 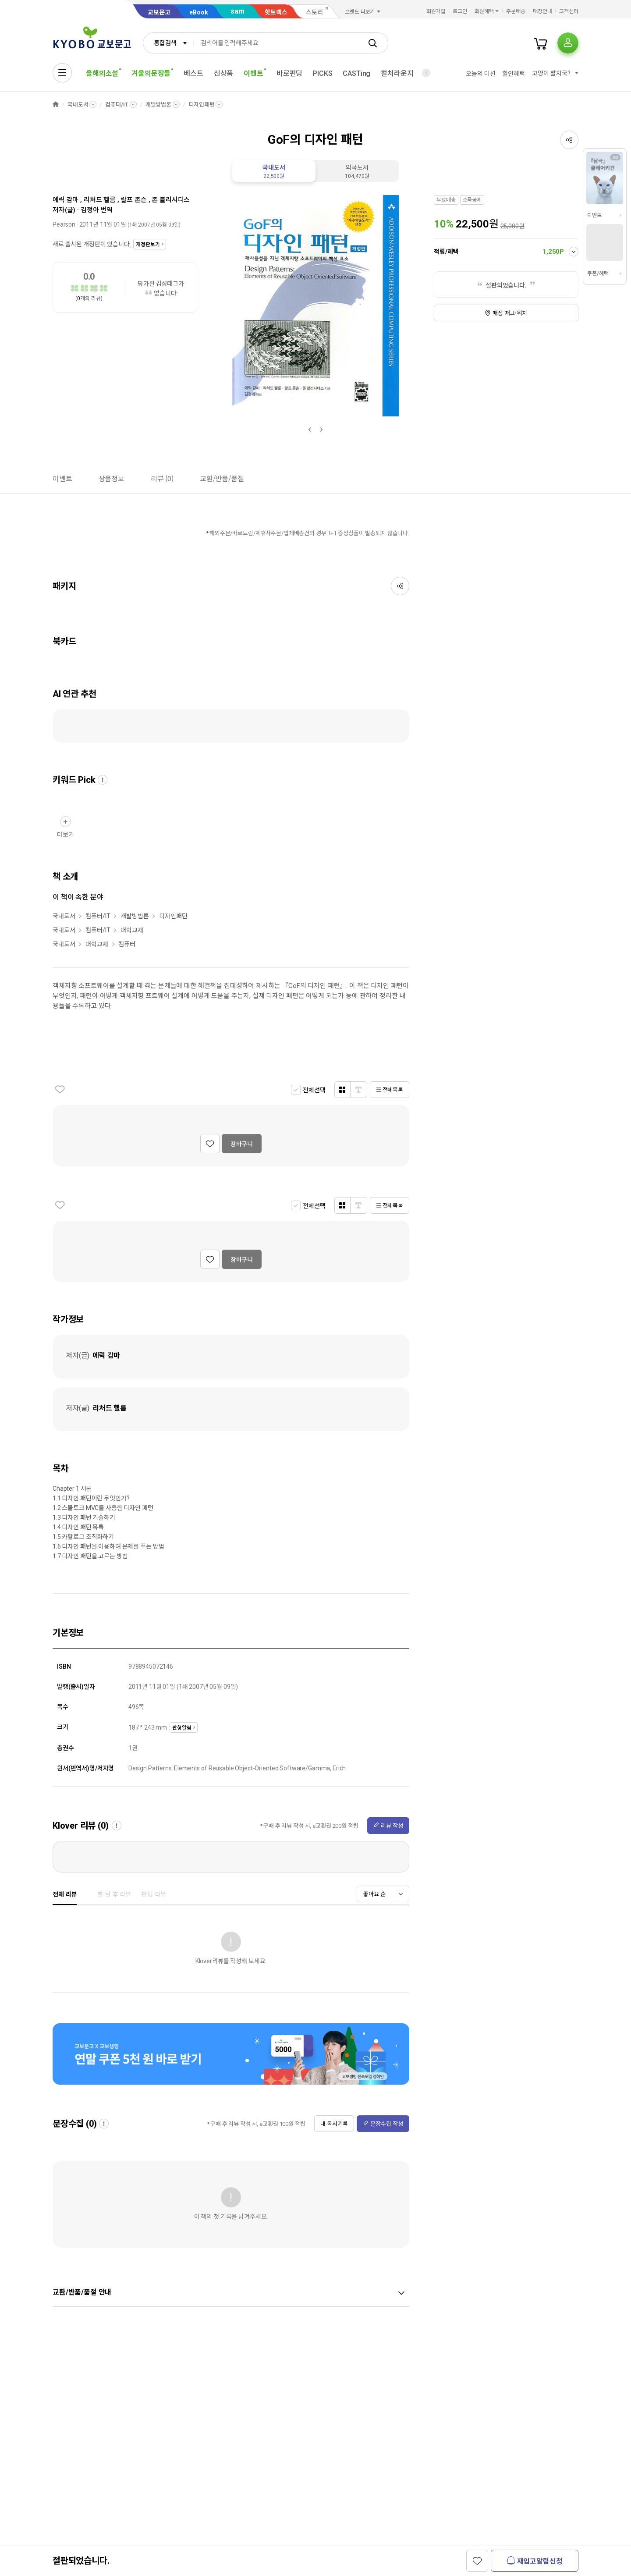 I want to click on 리처드 헬름, so click(x=100, y=200).